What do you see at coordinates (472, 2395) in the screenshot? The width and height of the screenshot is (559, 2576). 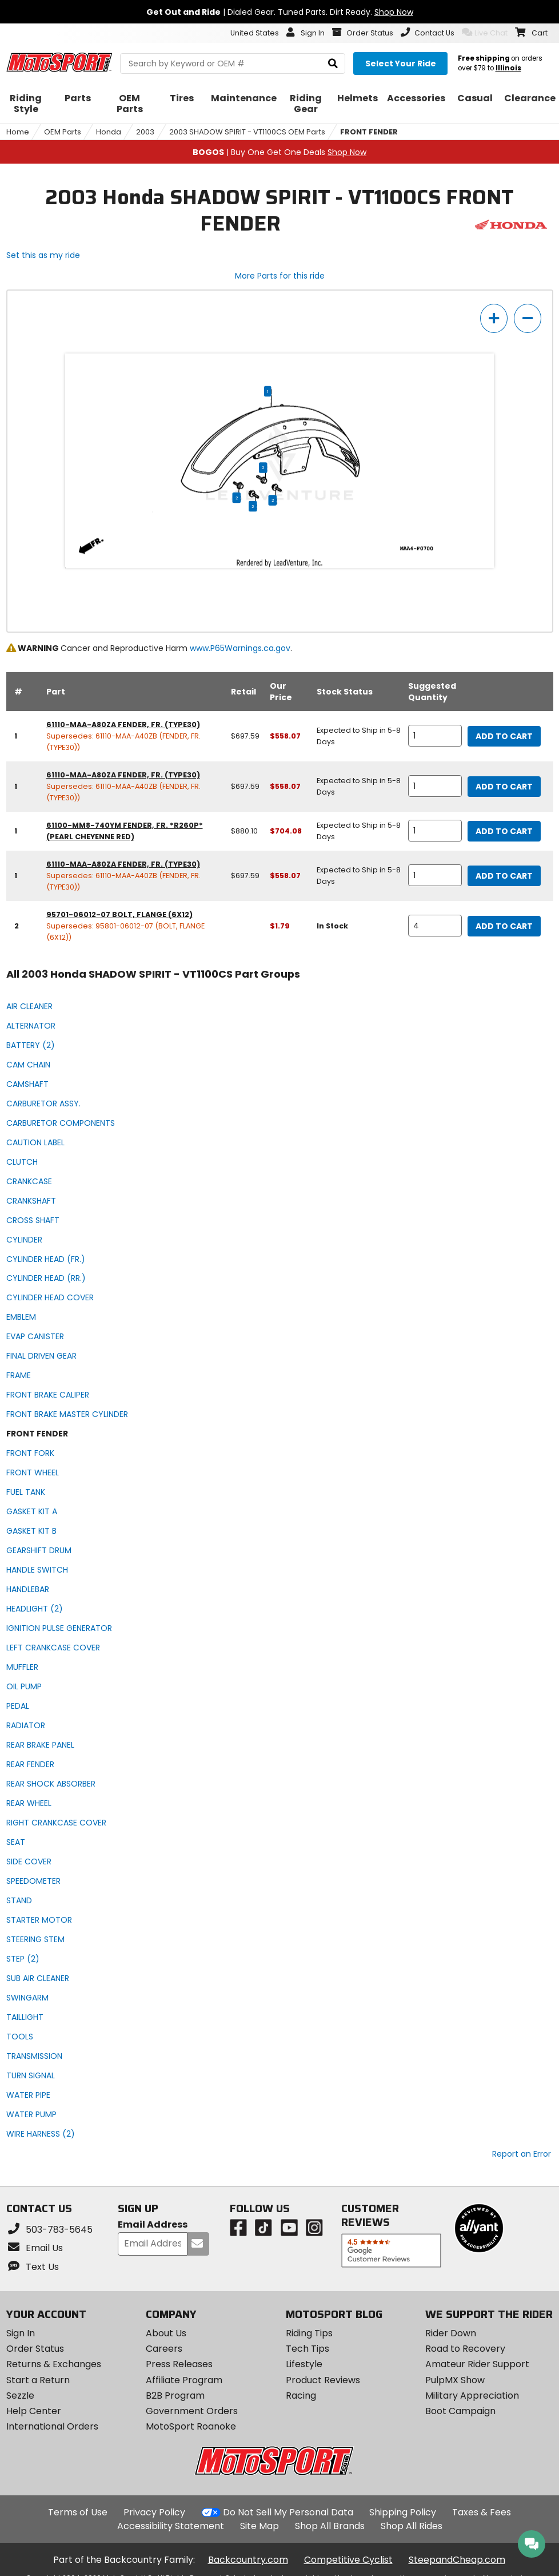 I see `Military Appreciation` at bounding box center [472, 2395].